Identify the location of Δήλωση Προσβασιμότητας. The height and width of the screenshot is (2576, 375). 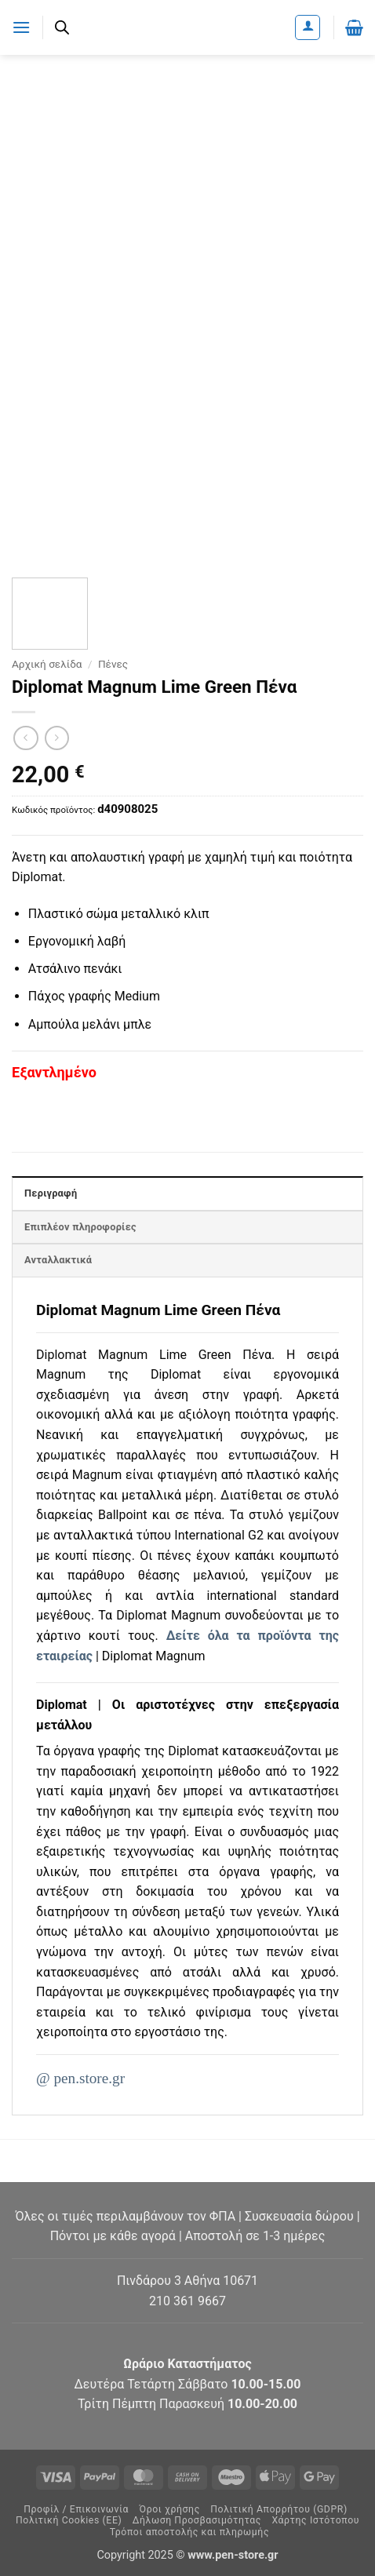
(197, 2520).